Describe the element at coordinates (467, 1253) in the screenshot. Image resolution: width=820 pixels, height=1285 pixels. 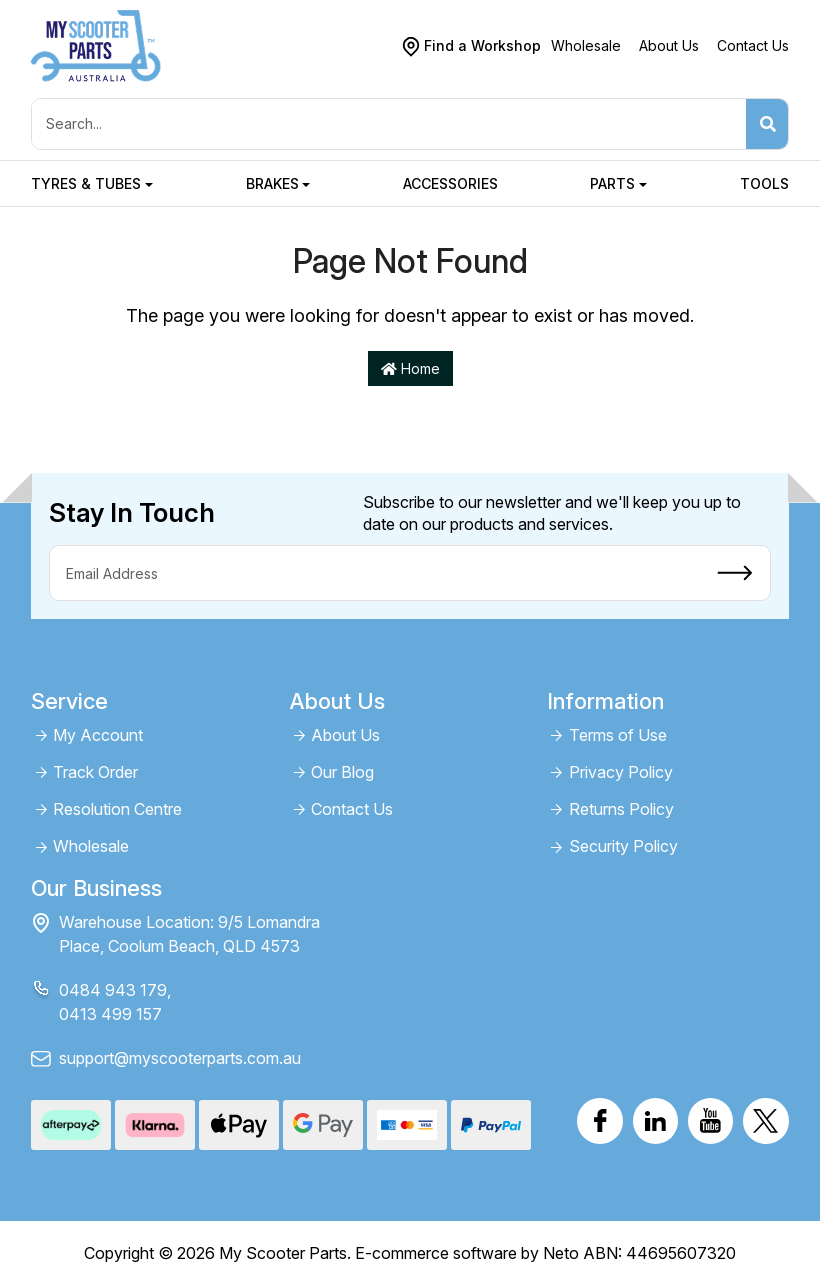
I see `E-commerce software by Neto` at that location.